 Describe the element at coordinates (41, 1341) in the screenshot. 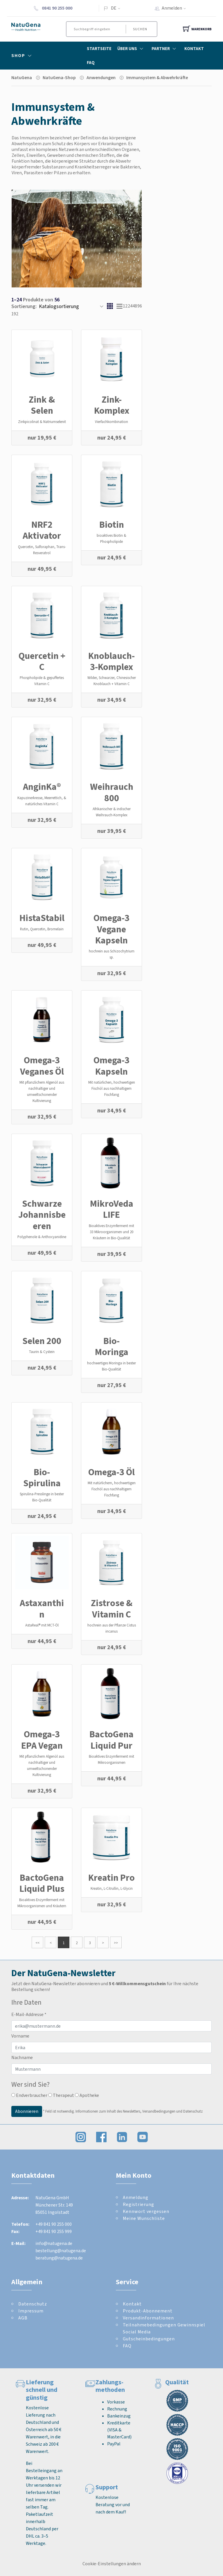

I see `Selen 200` at that location.